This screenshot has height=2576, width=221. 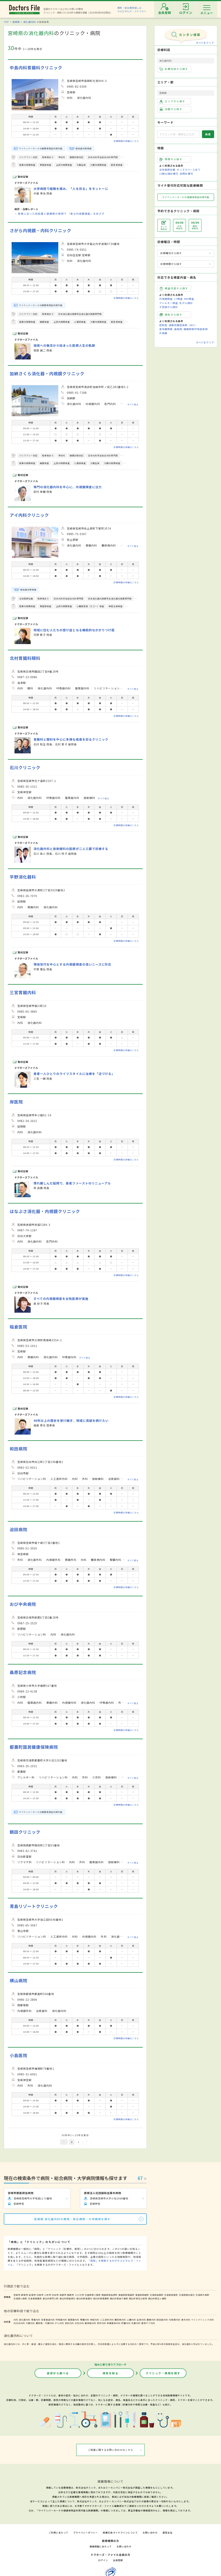 I want to click on 北村胃腸科眼科, so click(x=25, y=658).